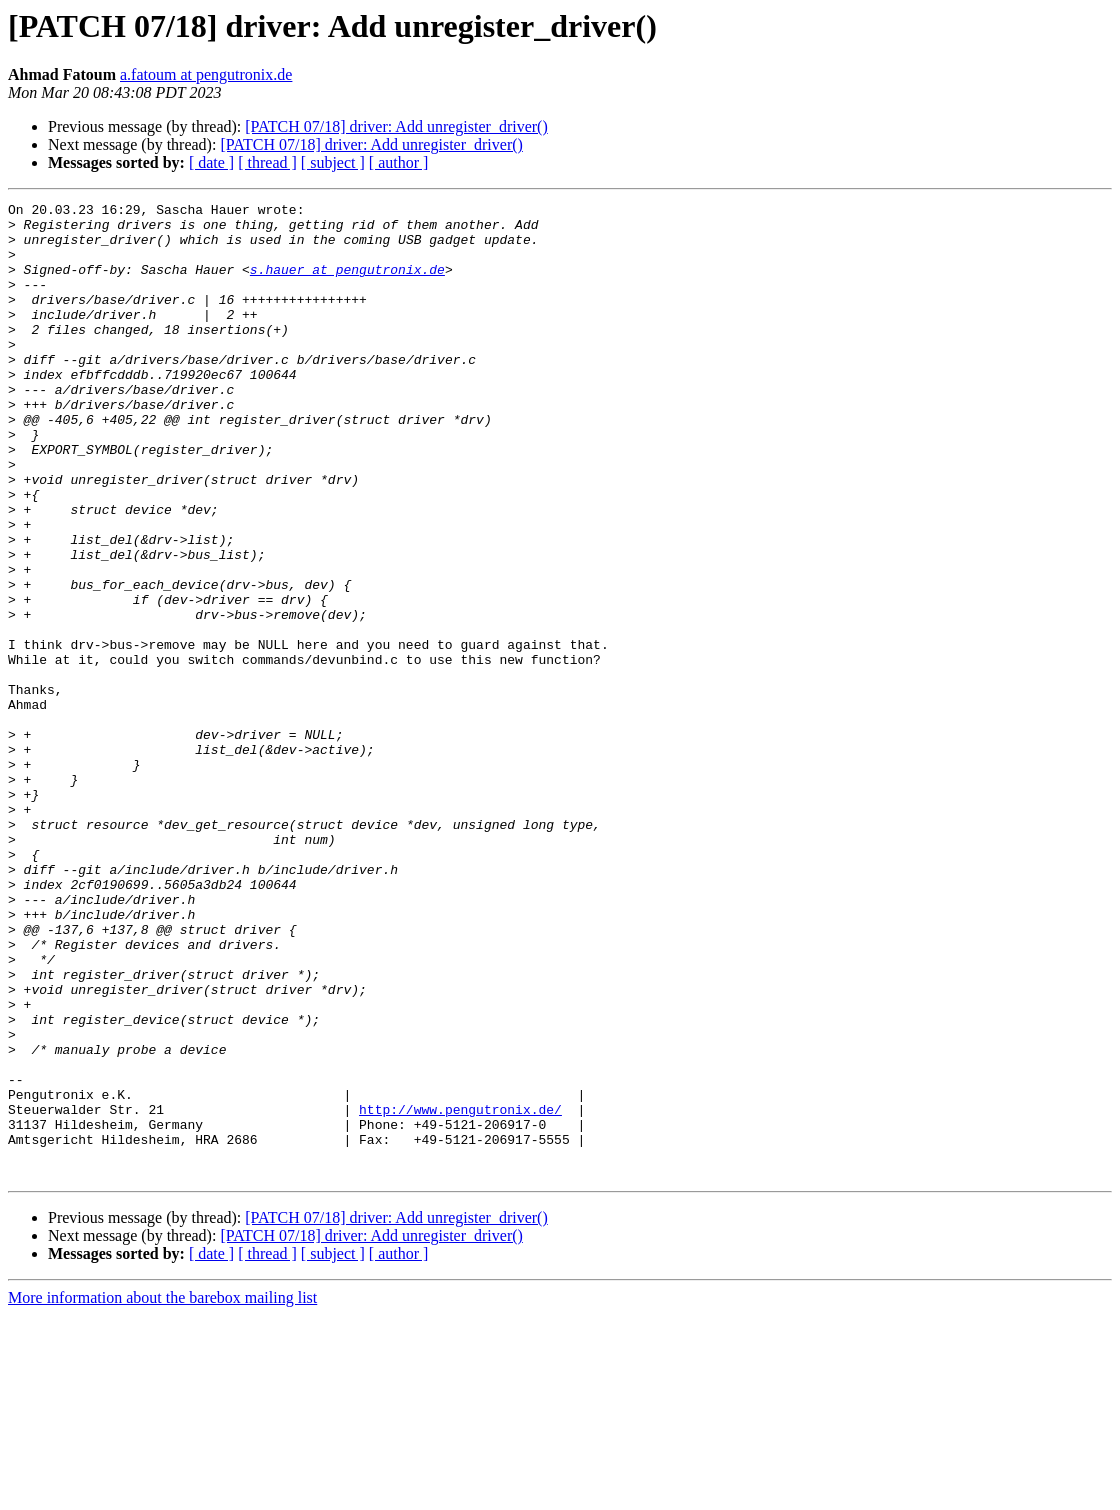 The height and width of the screenshot is (1510, 1120). Describe the element at coordinates (396, 126) in the screenshot. I see `[PATCH 07/18] driver: Add unregister_driver()` at that location.